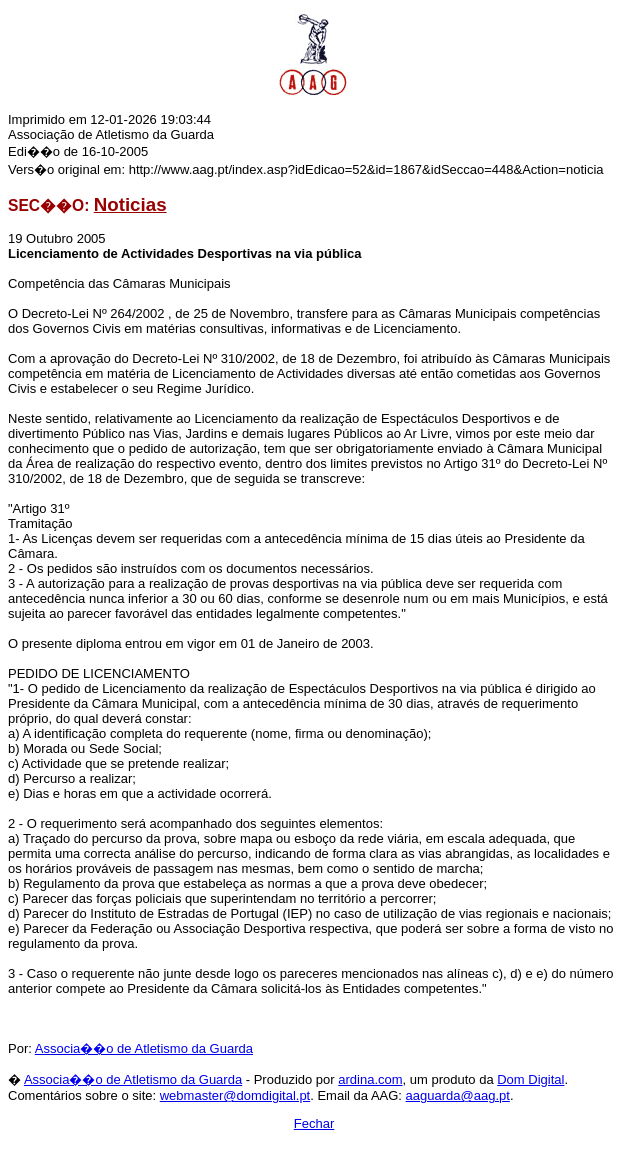 The height and width of the screenshot is (1172, 628). What do you see at coordinates (370, 1079) in the screenshot?
I see `ardina.com` at bounding box center [370, 1079].